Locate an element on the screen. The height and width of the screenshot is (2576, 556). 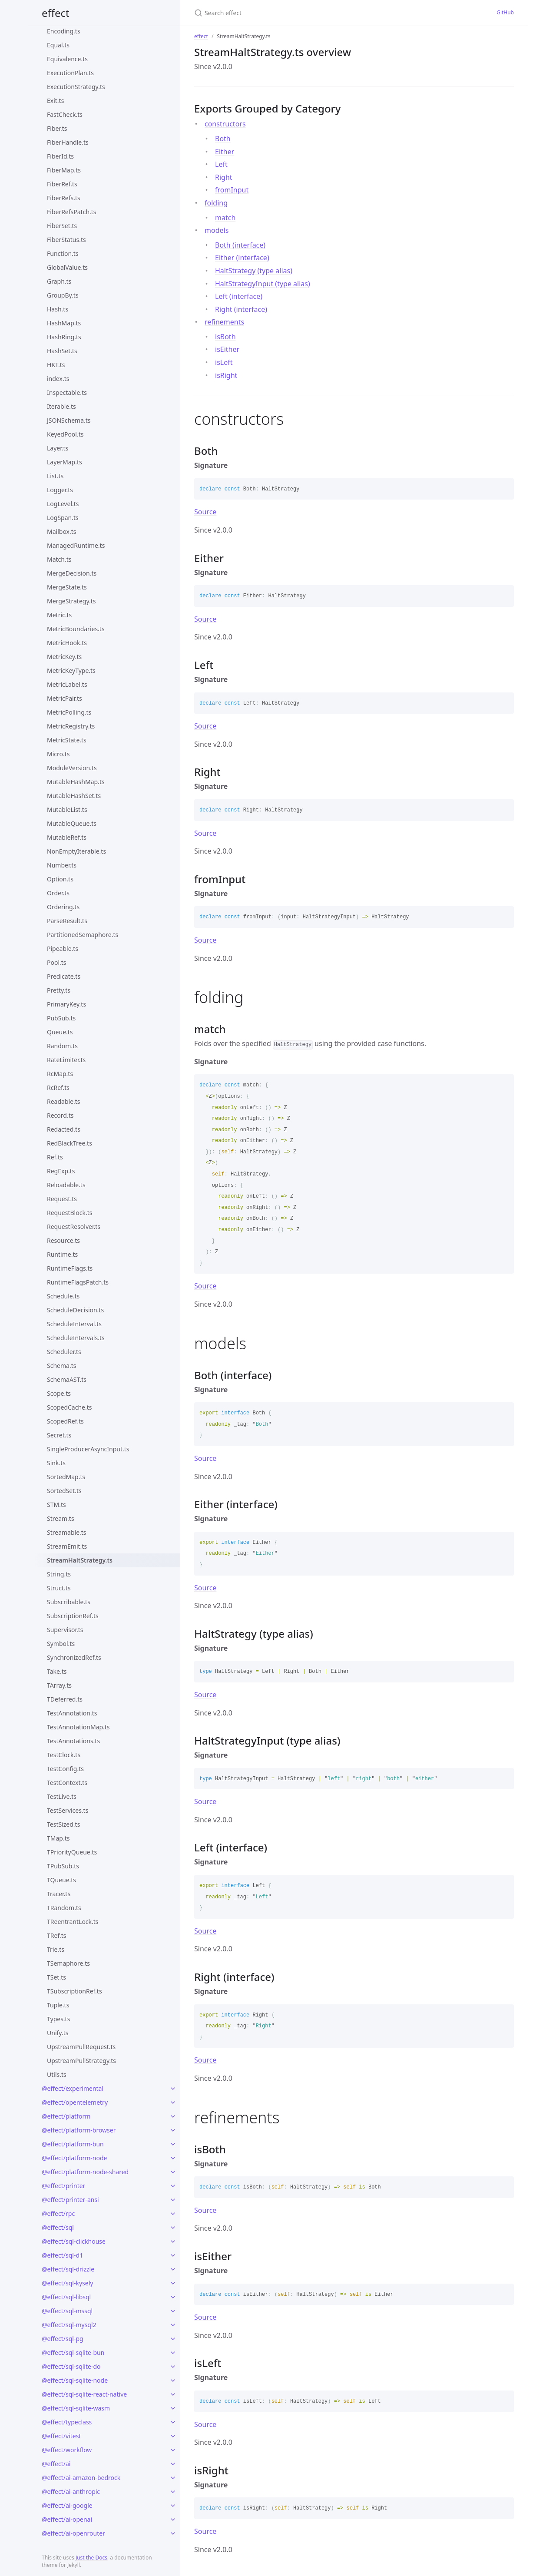
SubscriptionRef.ts is located at coordinates (73, 1616).